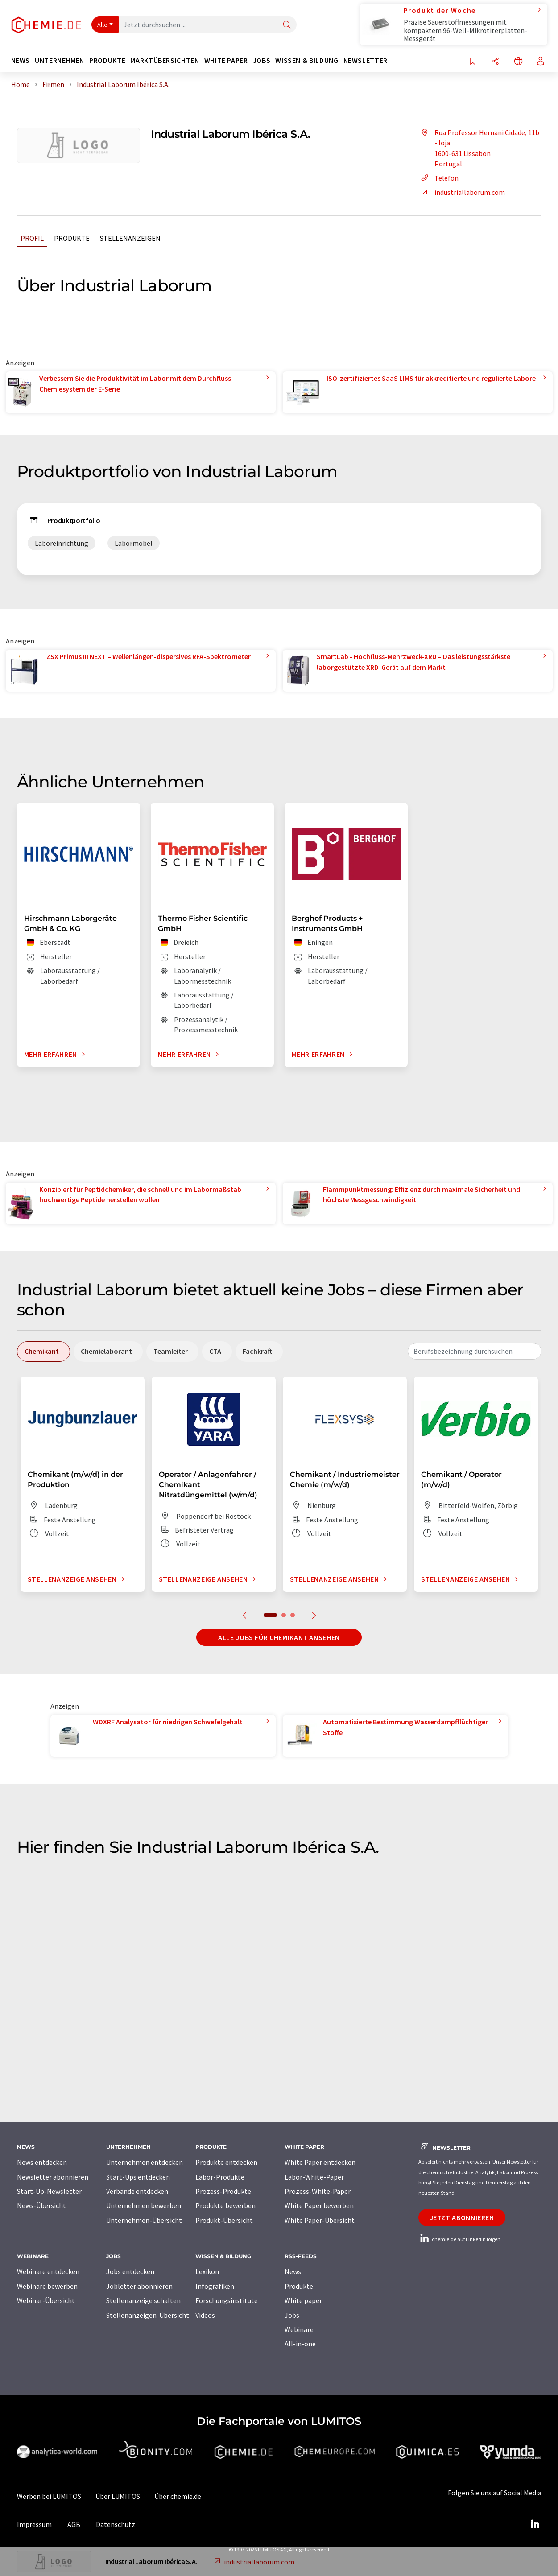  I want to click on White Paper [button], so click(226, 60).